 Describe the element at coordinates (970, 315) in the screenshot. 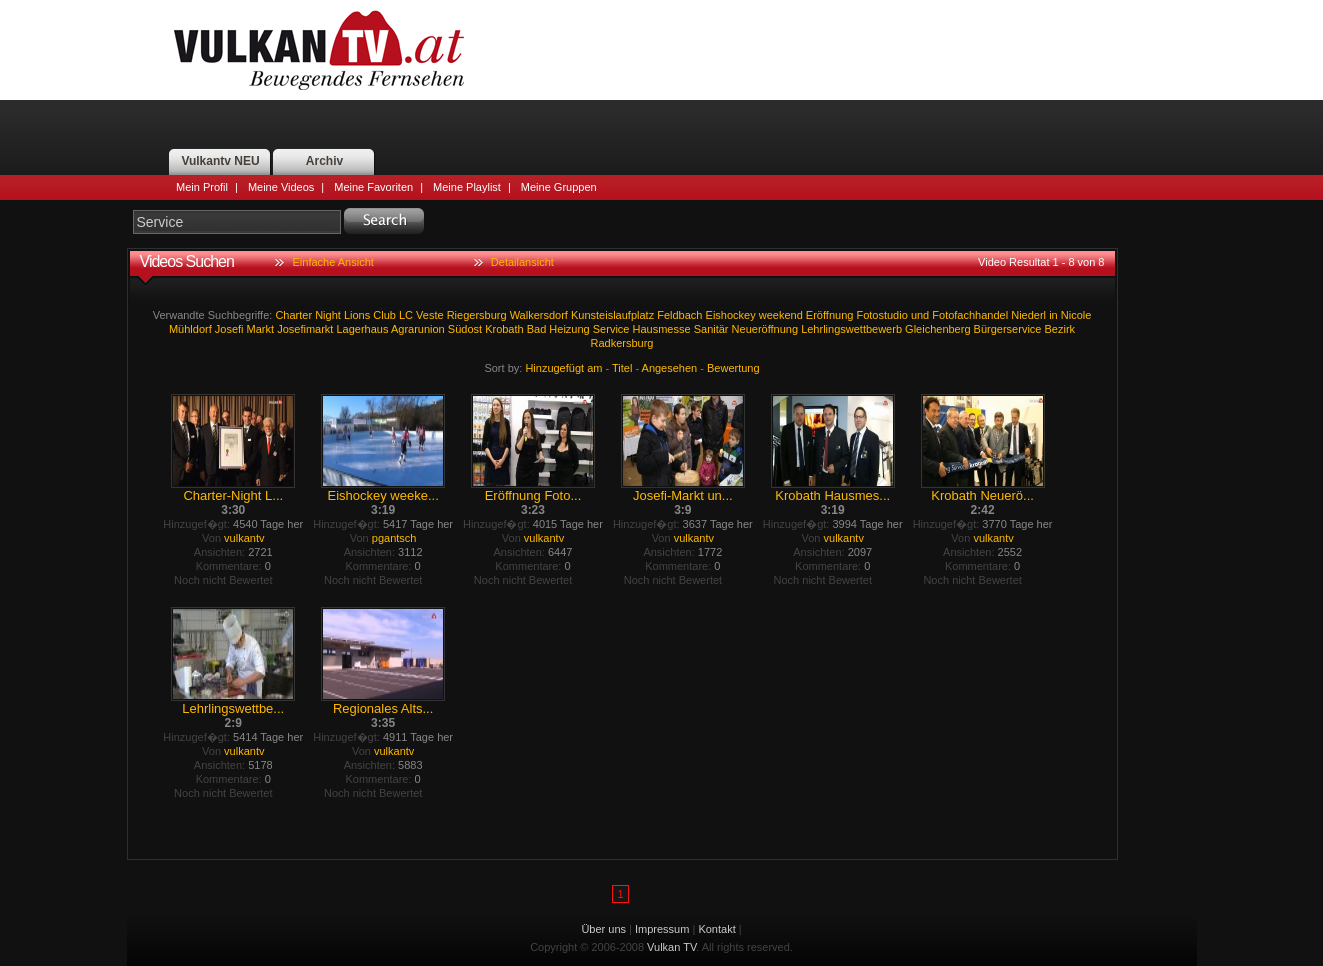

I see `Fotofachhandel` at that location.